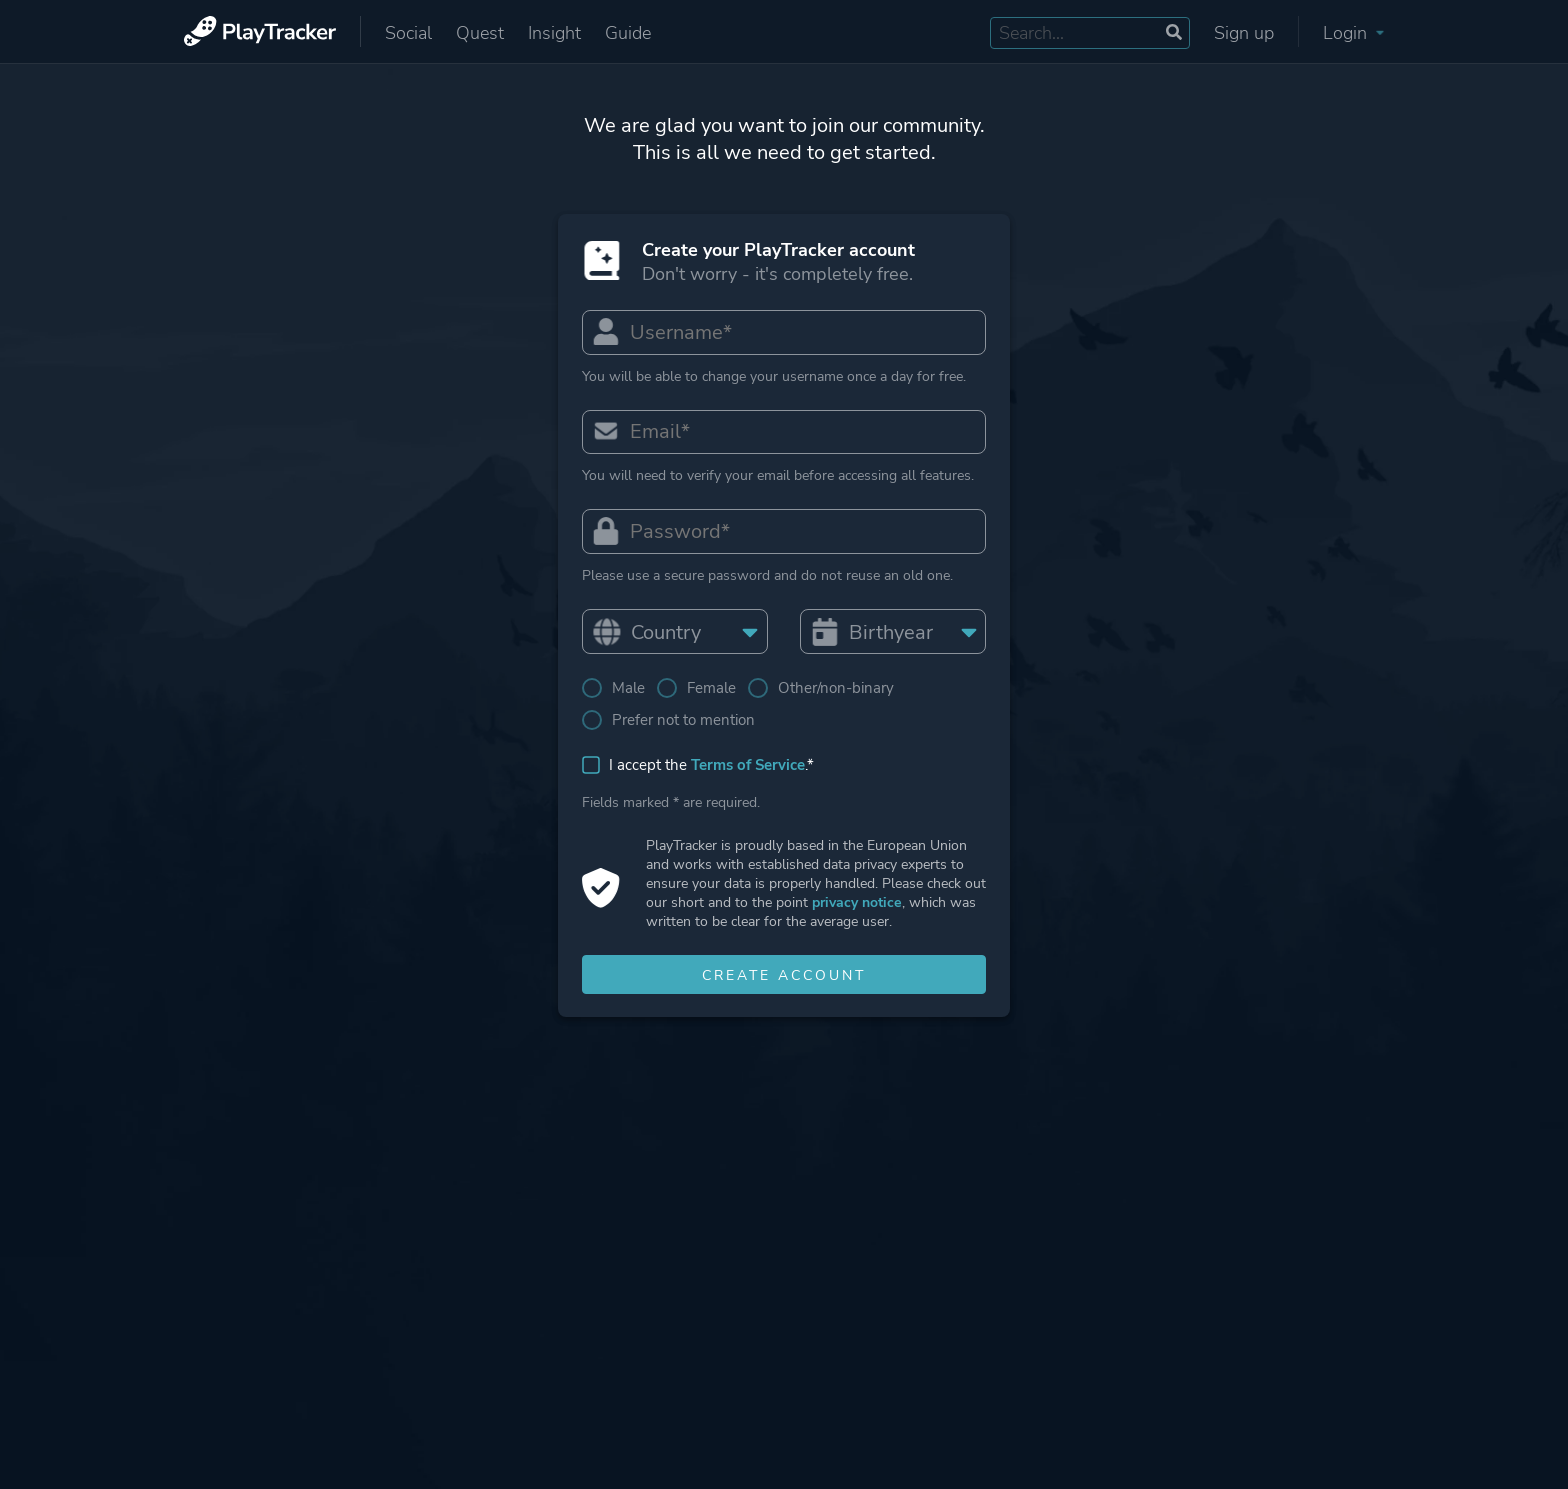 The width and height of the screenshot is (1568, 1489). What do you see at coordinates (628, 33) in the screenshot?
I see `Guide` at bounding box center [628, 33].